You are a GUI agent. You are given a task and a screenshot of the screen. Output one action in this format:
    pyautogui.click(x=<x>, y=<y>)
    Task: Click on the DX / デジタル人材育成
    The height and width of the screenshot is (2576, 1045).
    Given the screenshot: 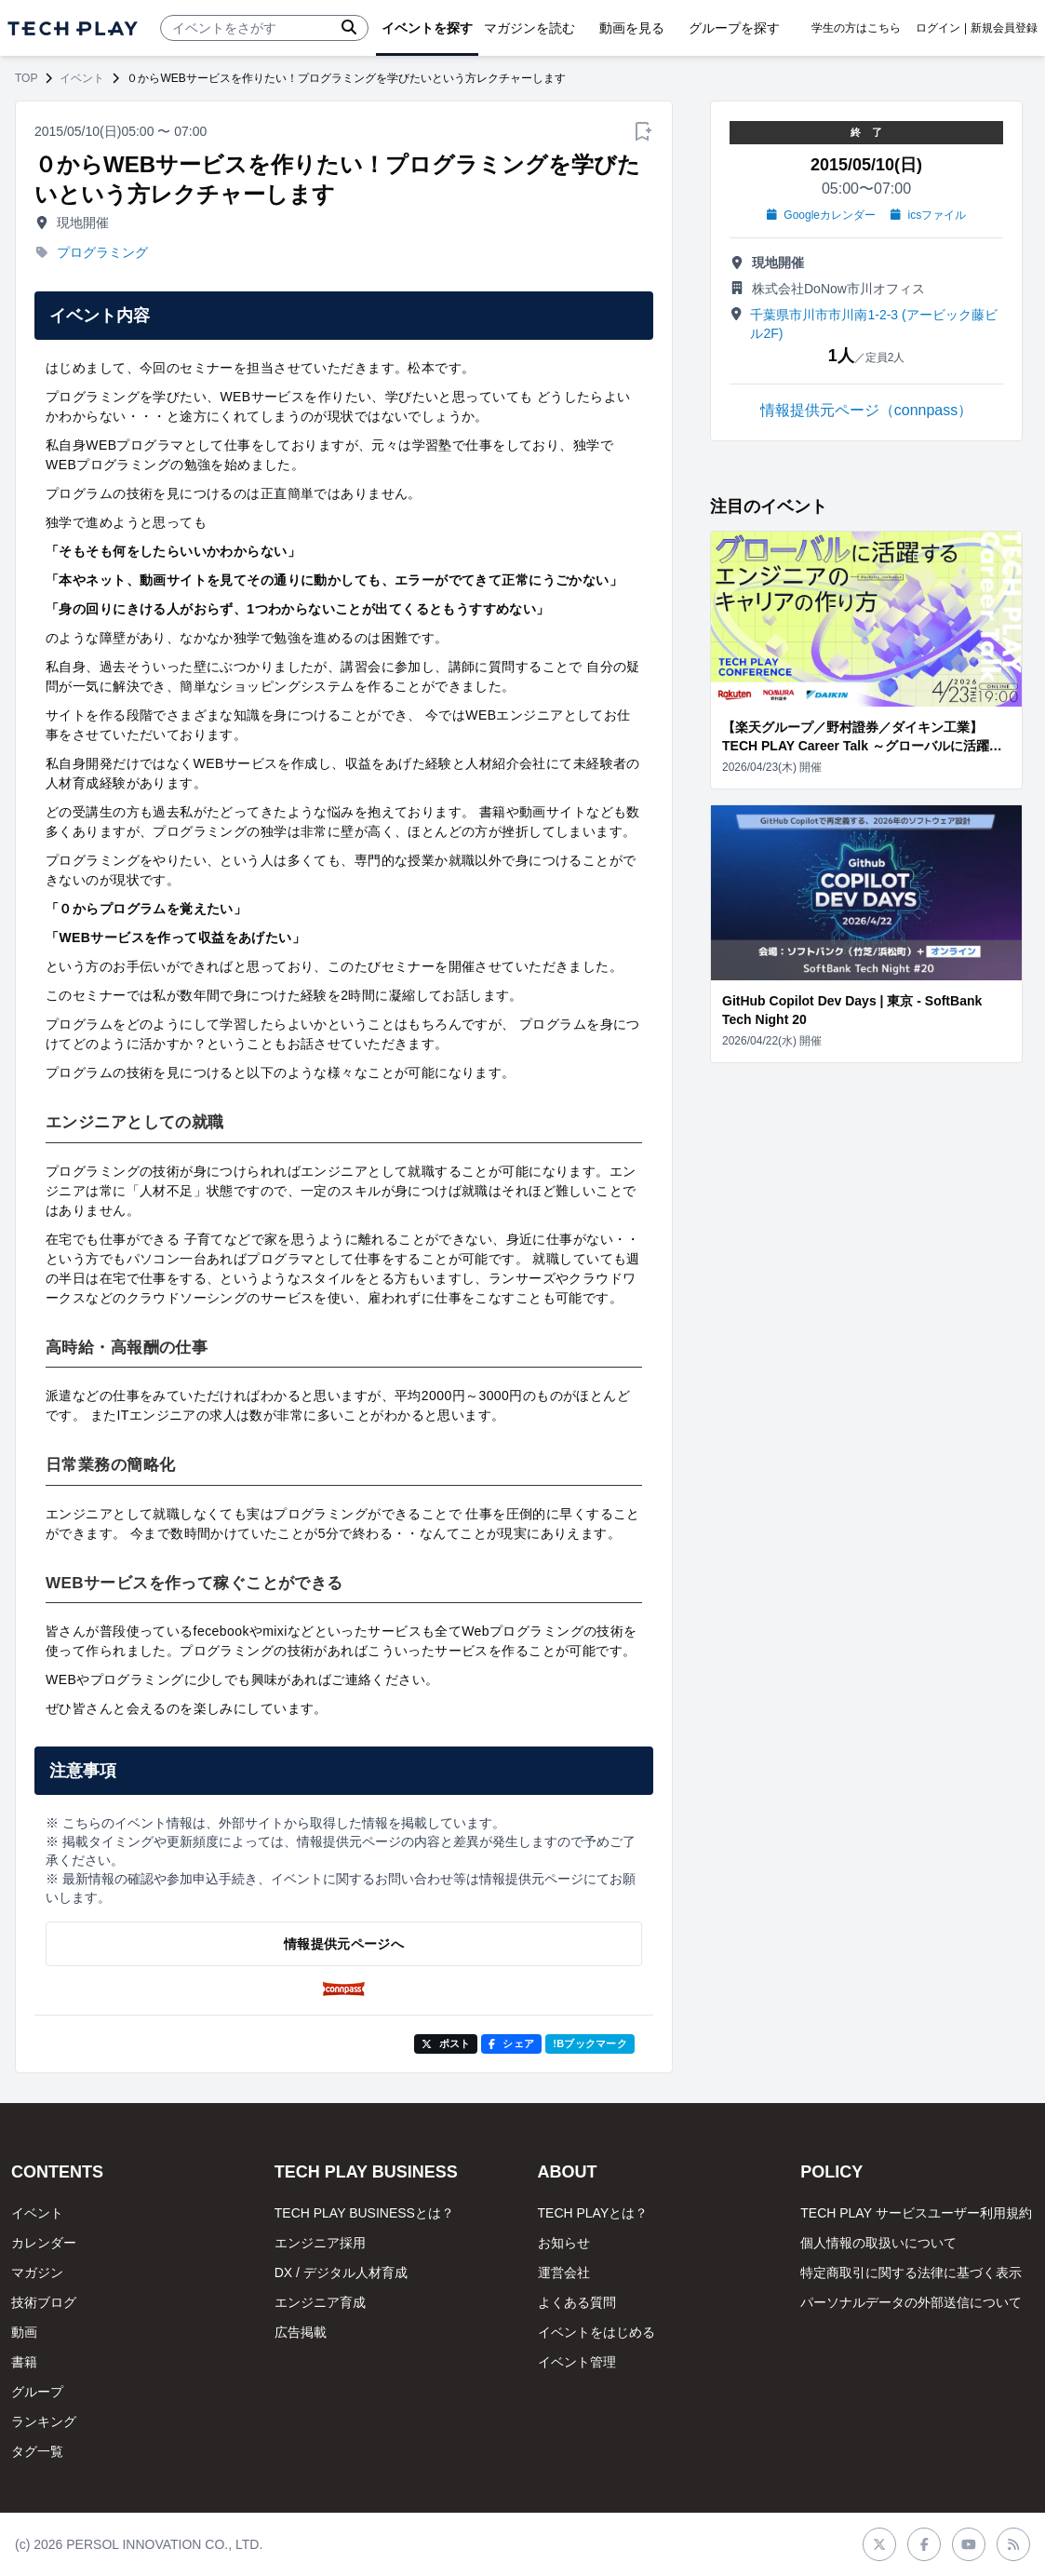 What is the action you would take?
    pyautogui.click(x=341, y=2272)
    